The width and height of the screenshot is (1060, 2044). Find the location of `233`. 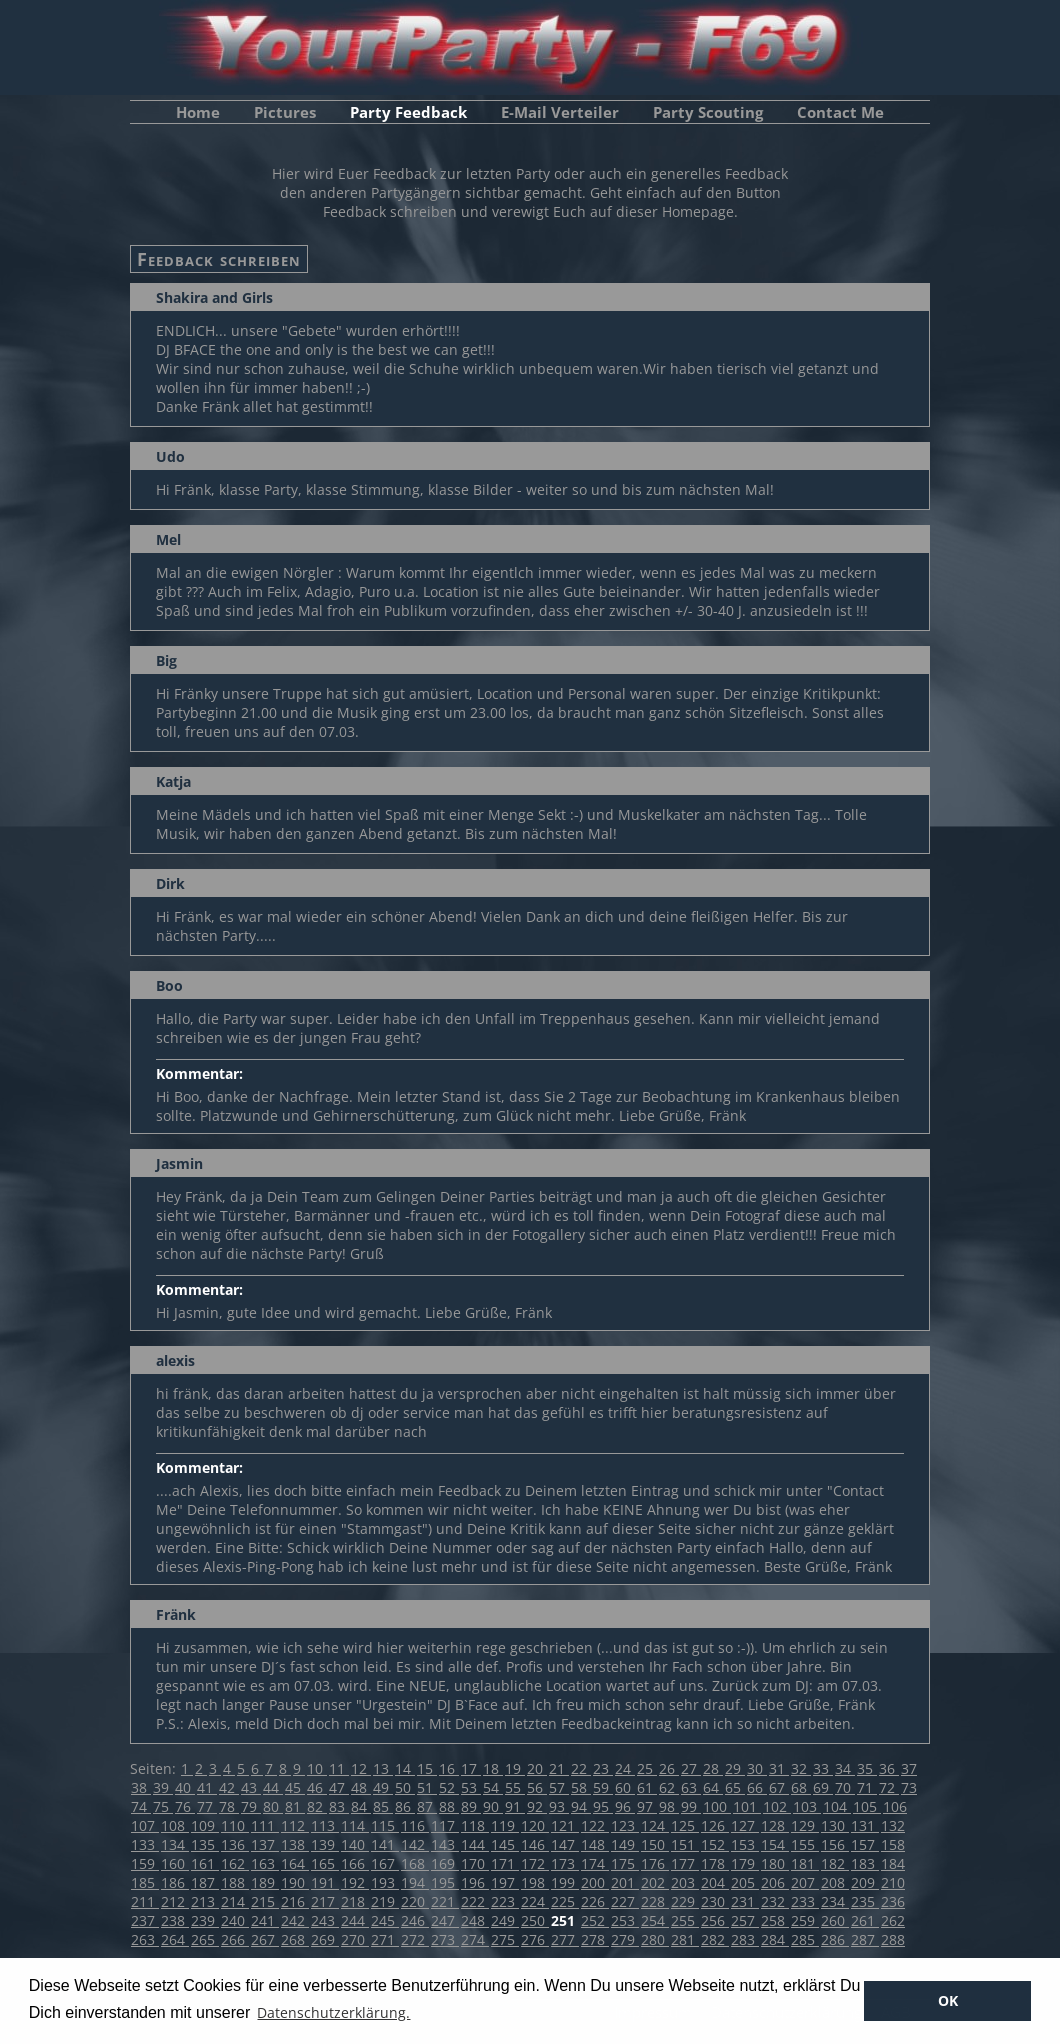

233 is located at coordinates (805, 1901).